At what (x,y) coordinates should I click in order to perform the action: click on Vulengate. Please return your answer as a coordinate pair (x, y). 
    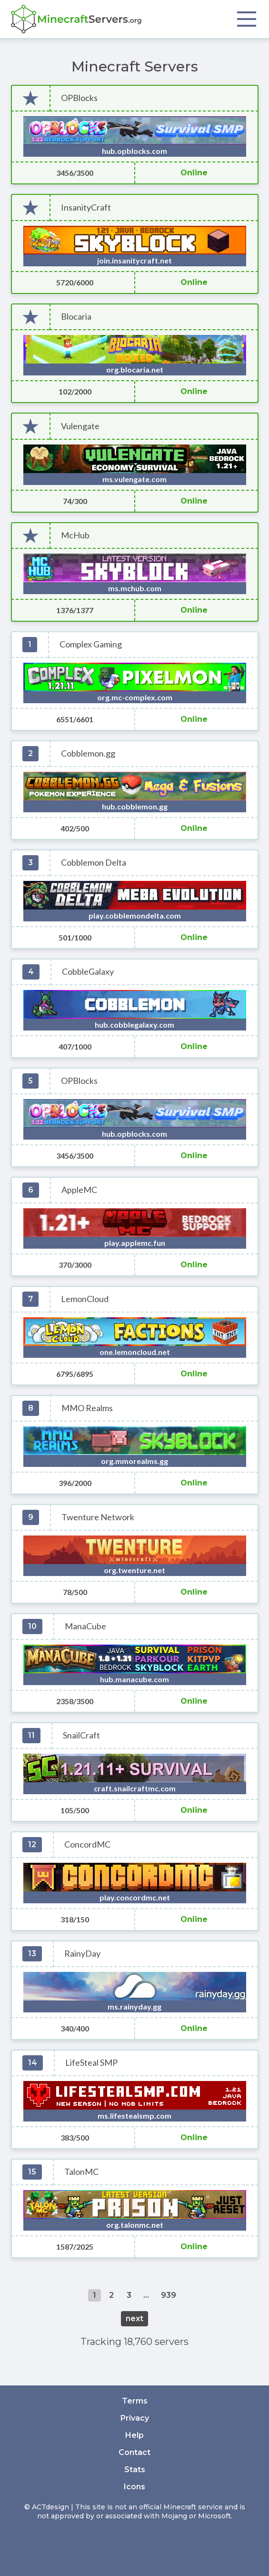
    Looking at the image, I should click on (80, 426).